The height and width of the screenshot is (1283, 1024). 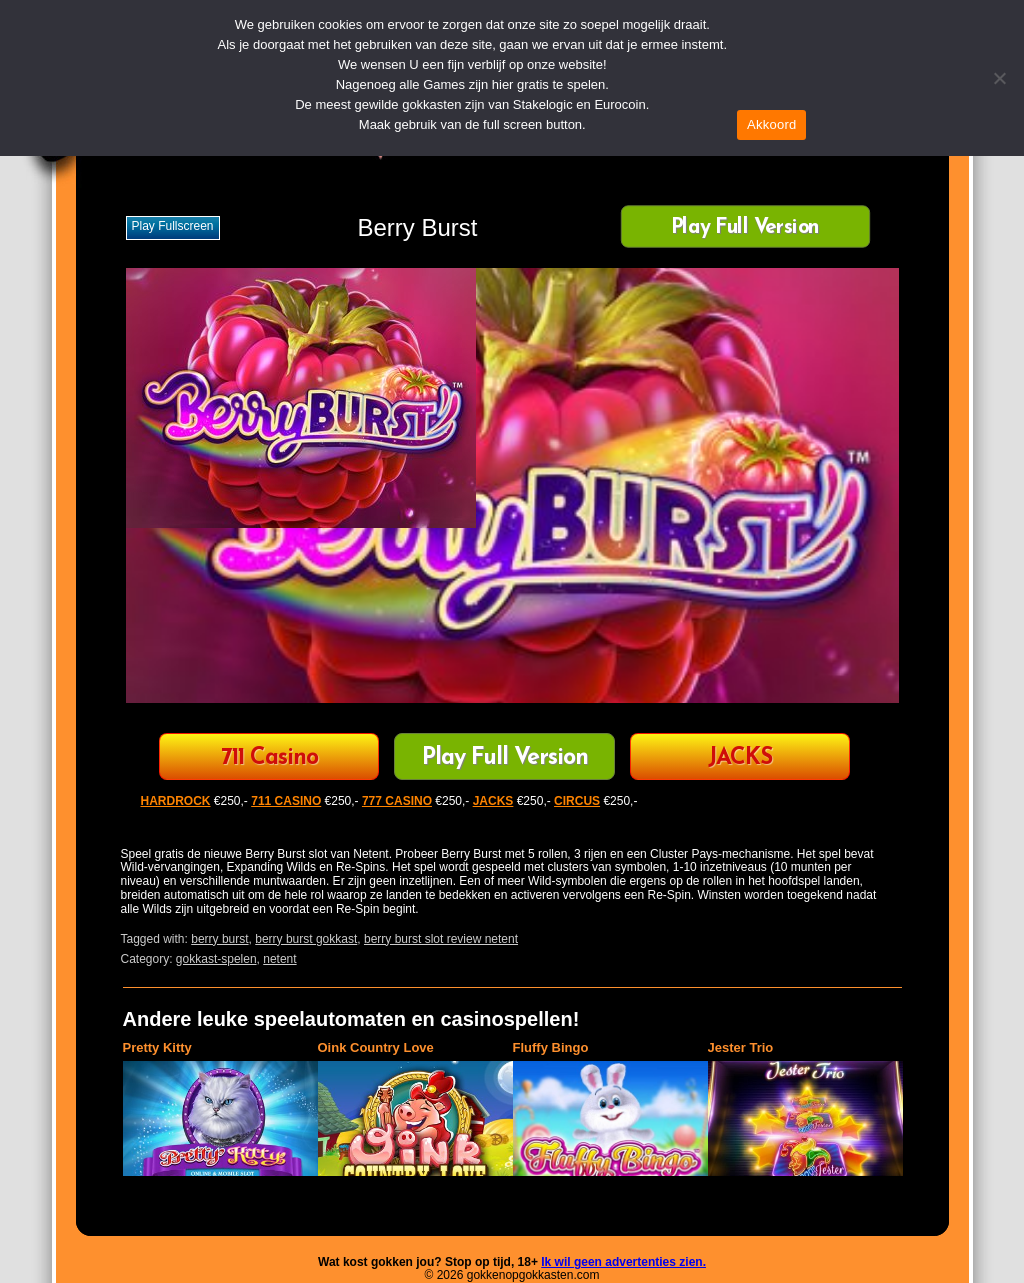 I want to click on HARDROCK, so click(x=176, y=801).